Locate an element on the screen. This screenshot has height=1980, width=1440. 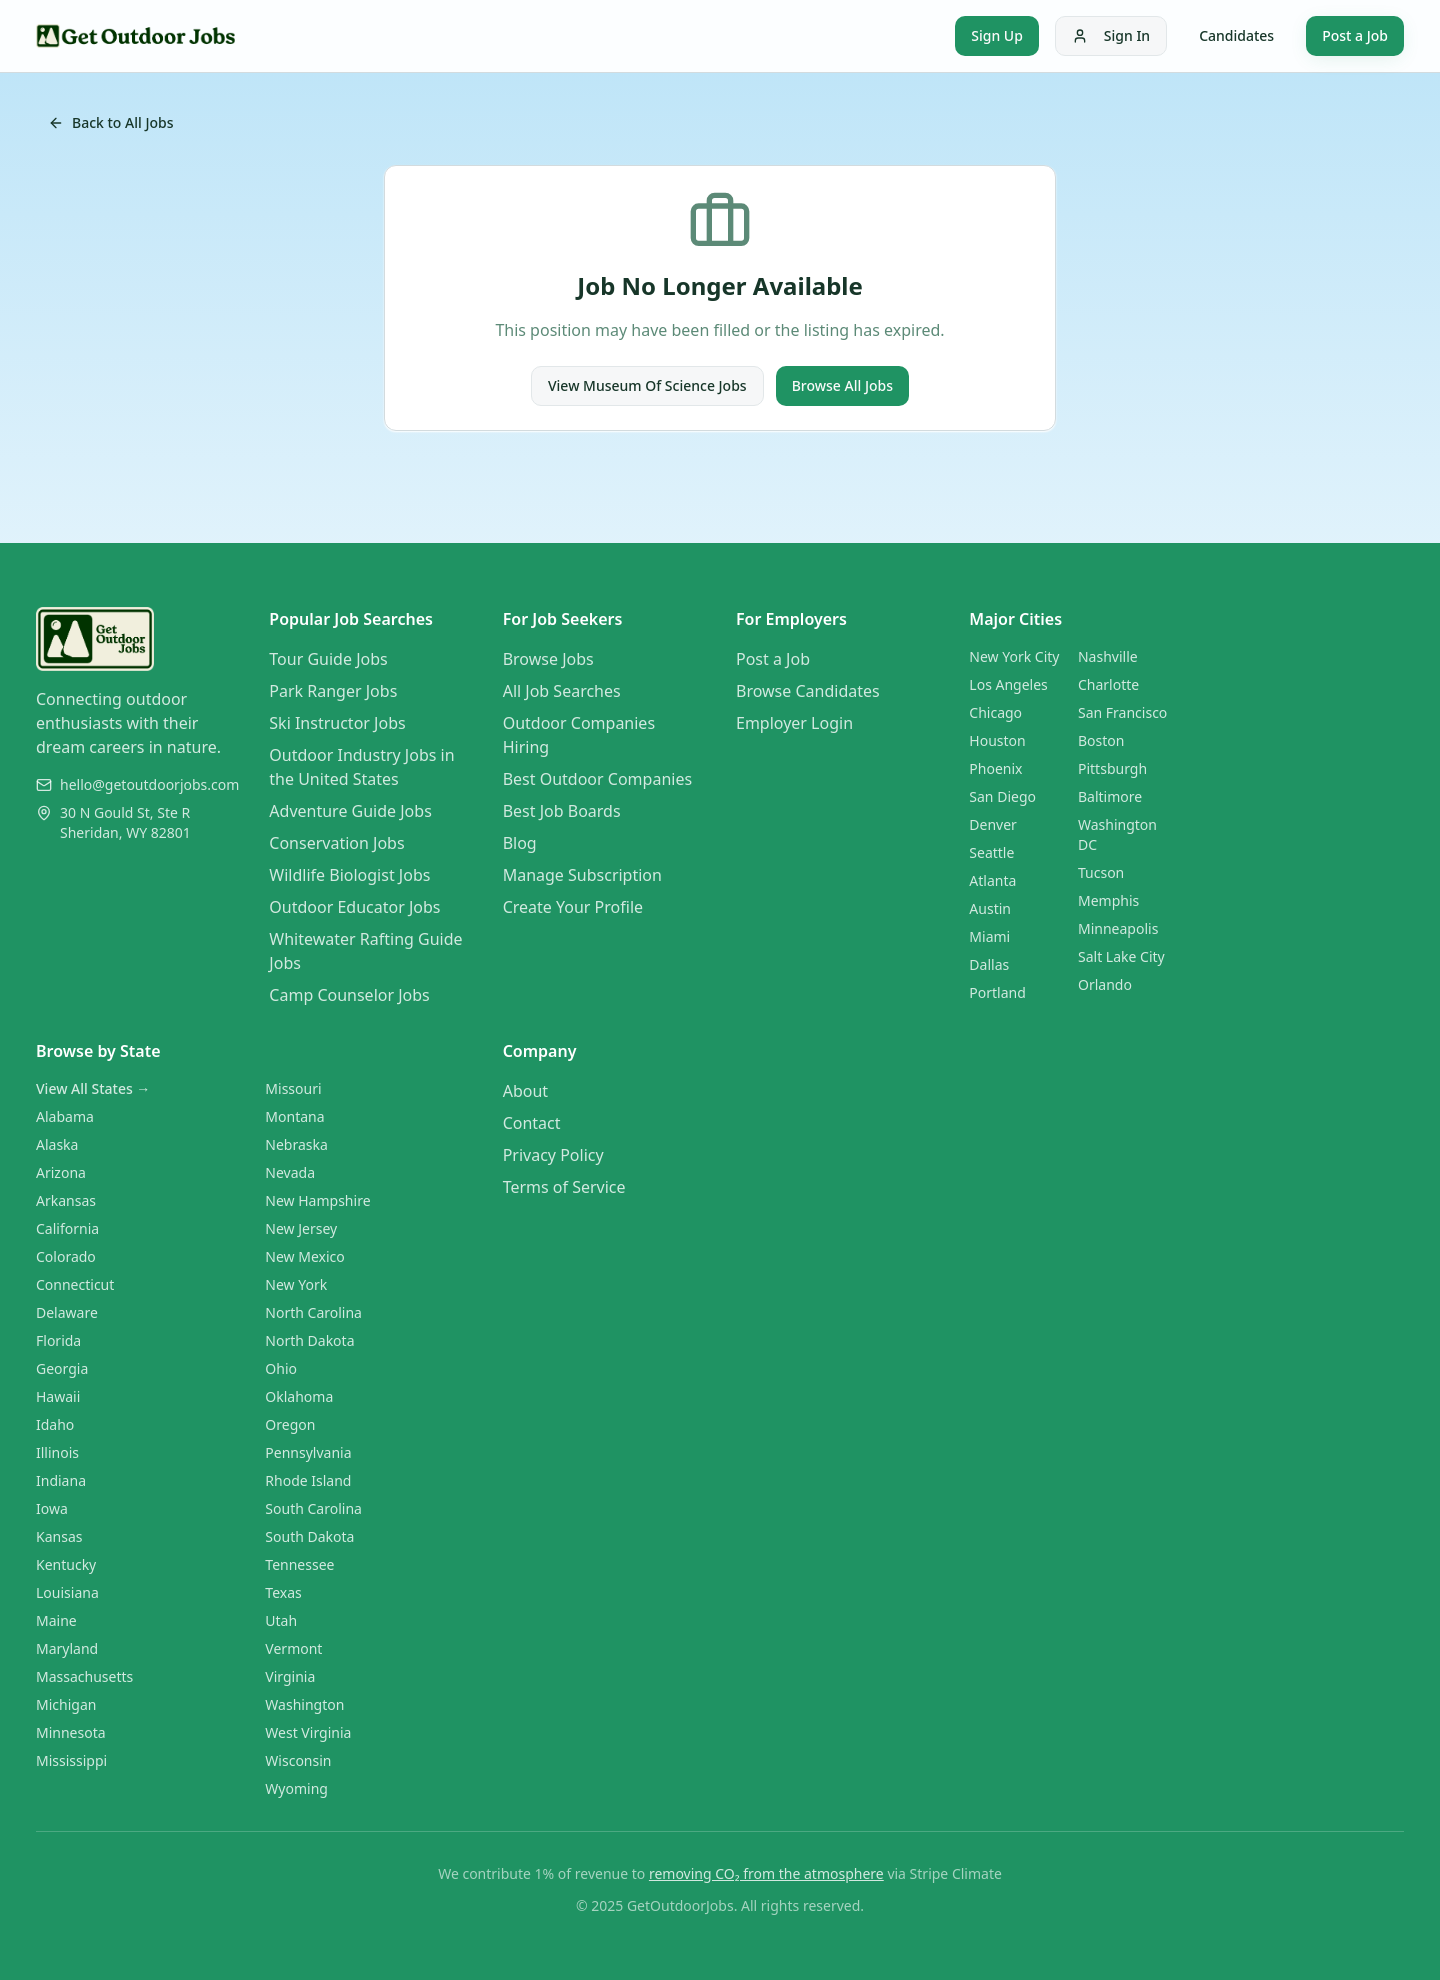
Missouri is located at coordinates (293, 1088).